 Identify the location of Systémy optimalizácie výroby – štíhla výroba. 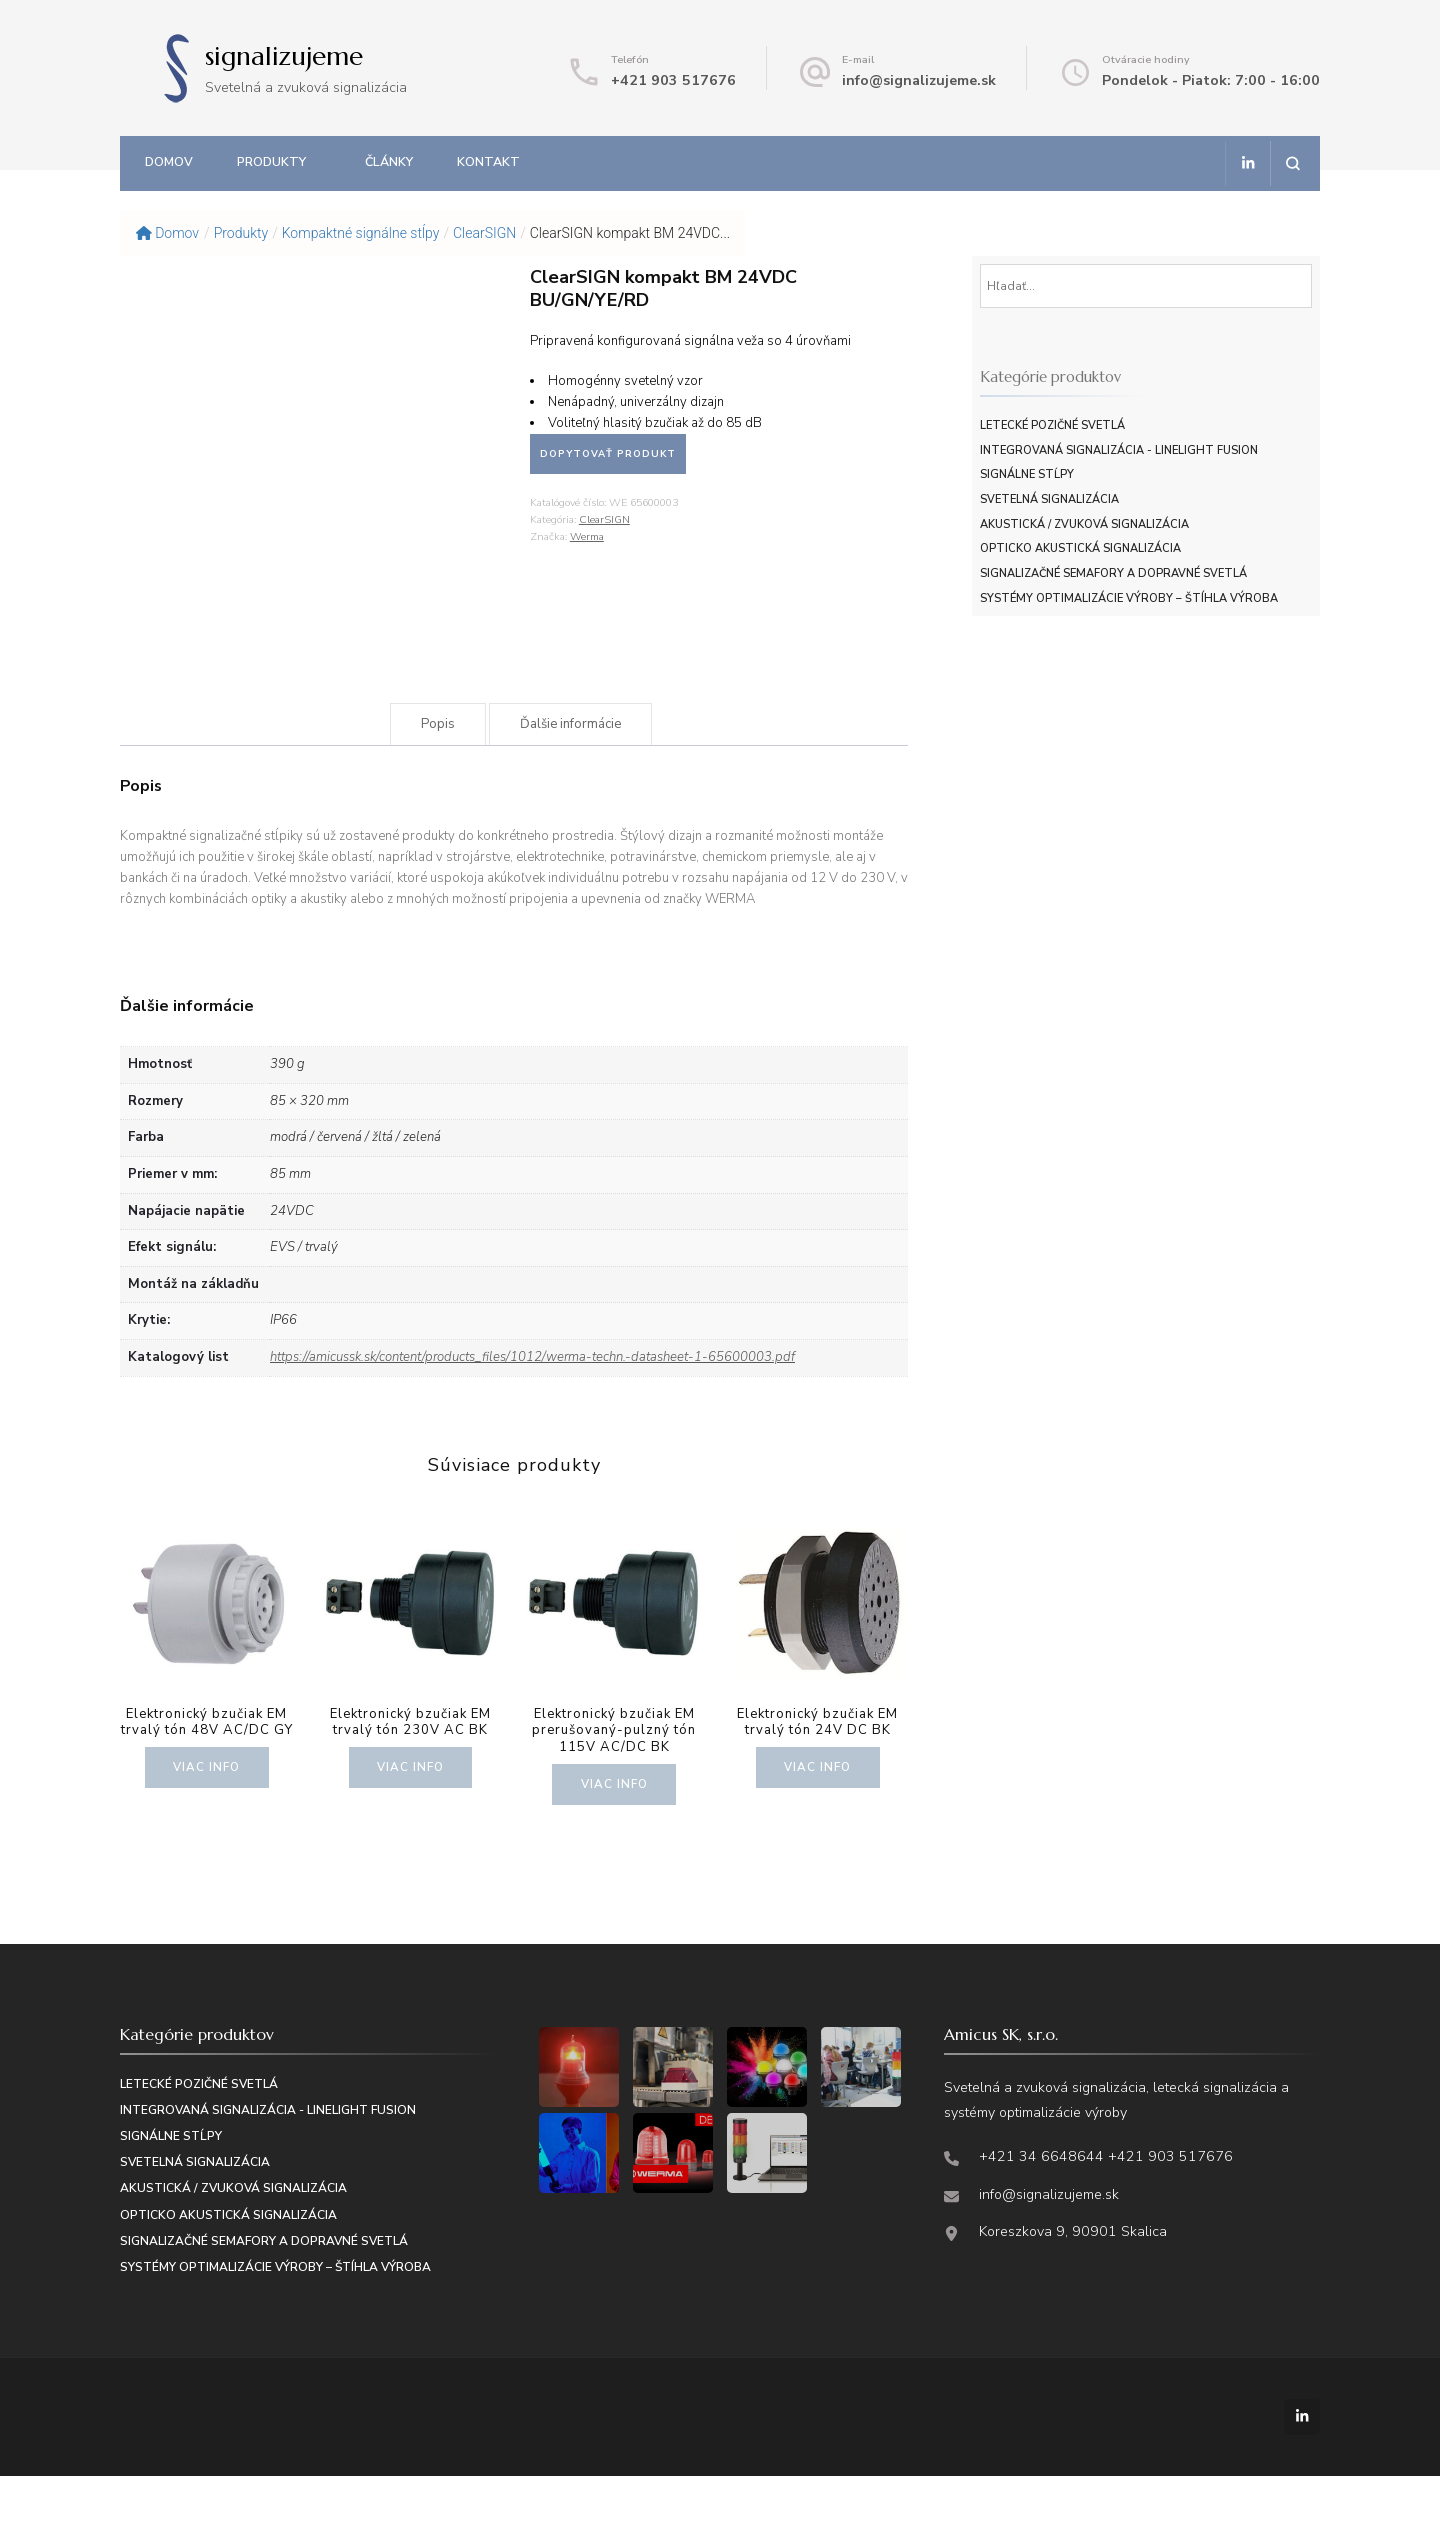
(1129, 598).